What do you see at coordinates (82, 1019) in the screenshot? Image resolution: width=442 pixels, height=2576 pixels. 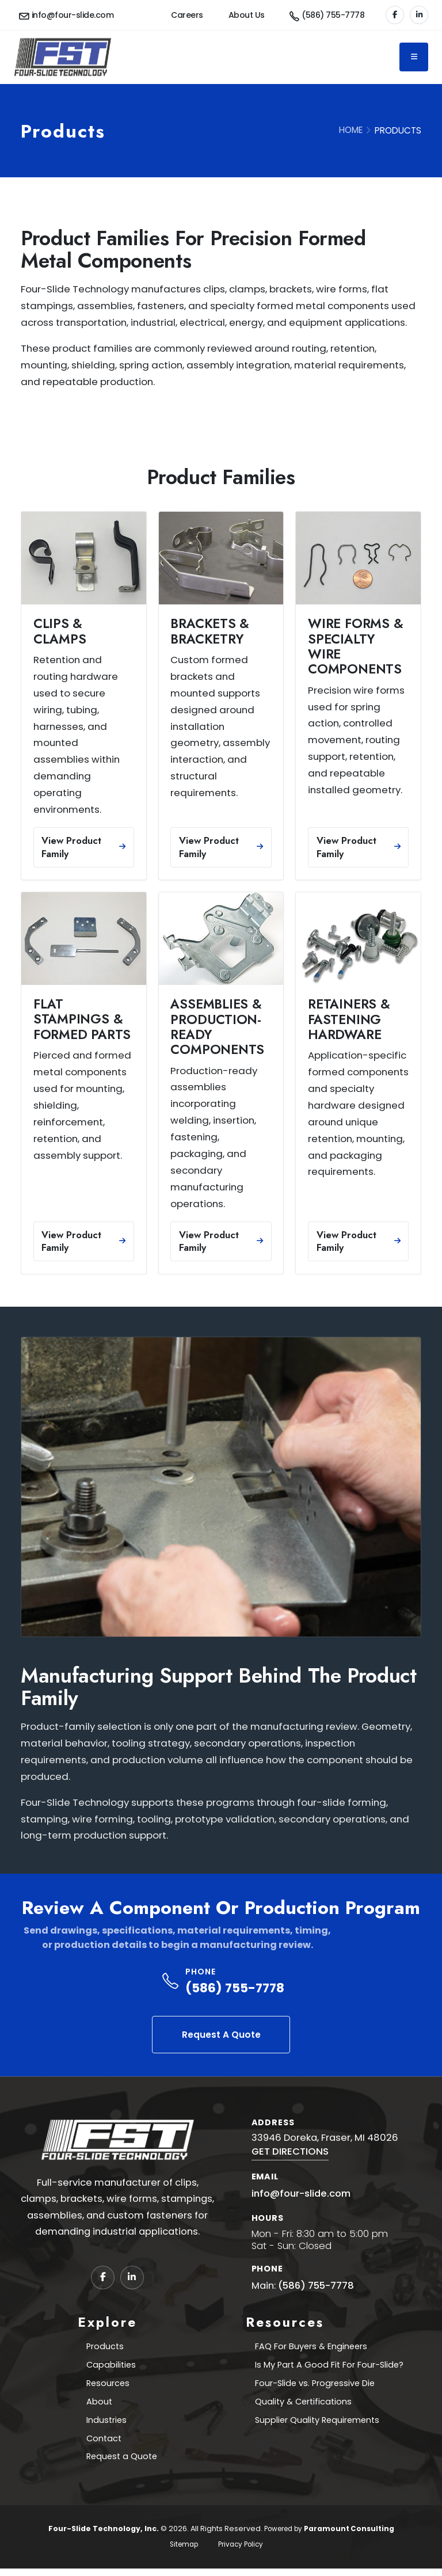 I see `Flat Stampings & Formed Parts` at bounding box center [82, 1019].